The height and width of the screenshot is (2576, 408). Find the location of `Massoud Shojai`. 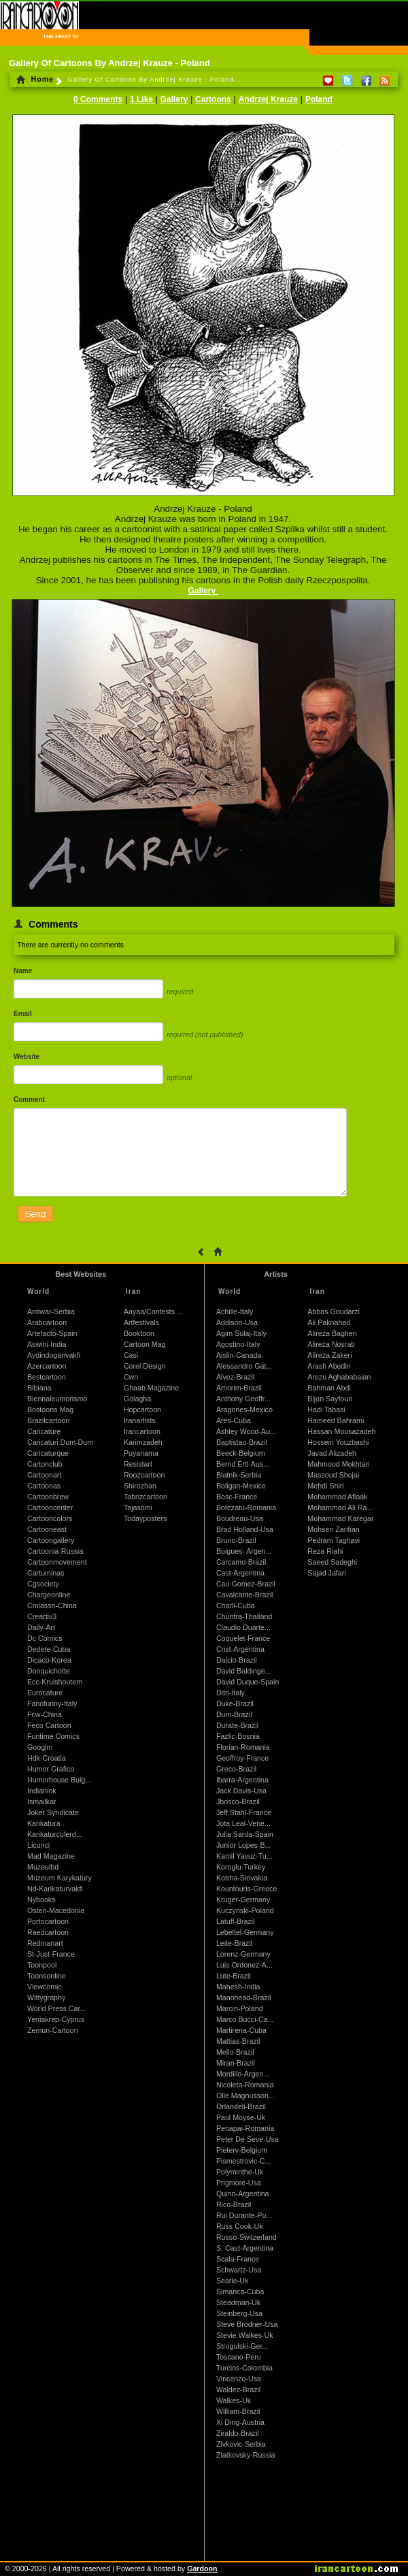

Massoud Shojai is located at coordinates (333, 1475).